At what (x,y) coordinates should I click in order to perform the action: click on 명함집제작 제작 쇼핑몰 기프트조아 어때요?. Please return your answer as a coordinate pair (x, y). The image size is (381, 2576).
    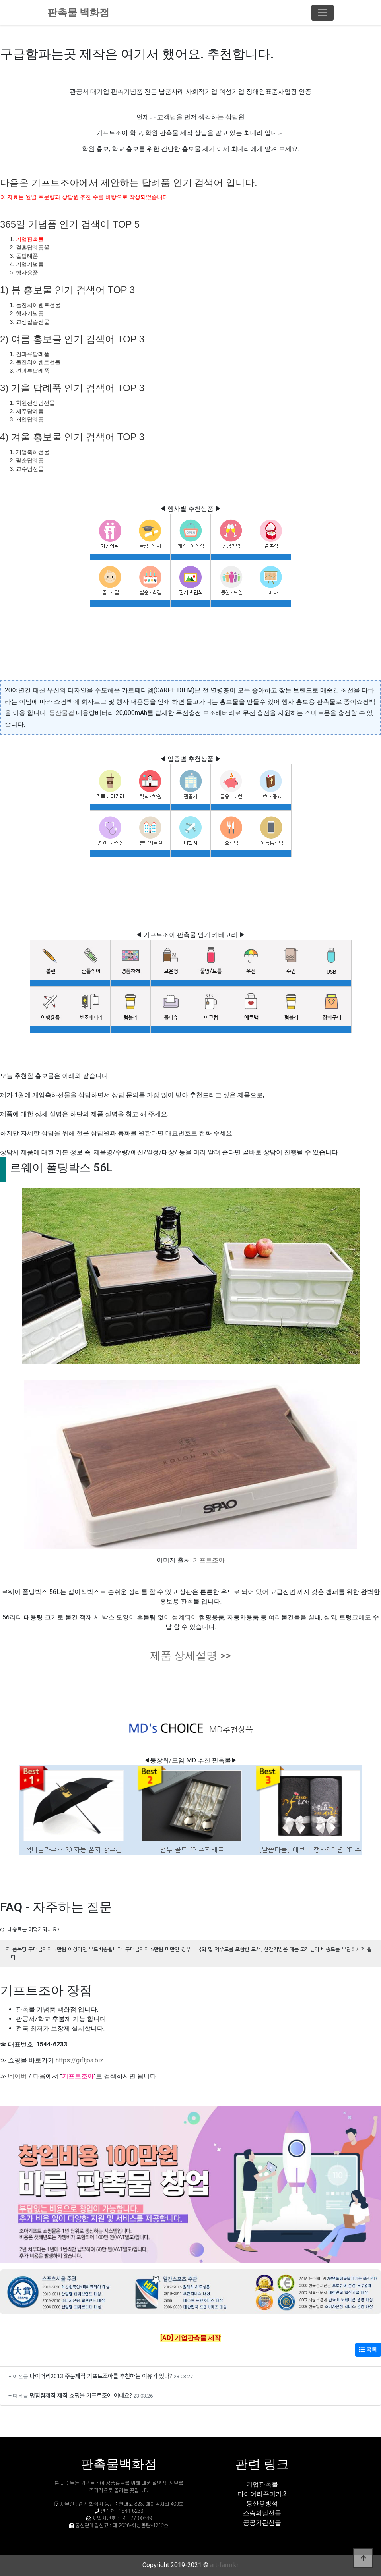
    Looking at the image, I should click on (81, 2395).